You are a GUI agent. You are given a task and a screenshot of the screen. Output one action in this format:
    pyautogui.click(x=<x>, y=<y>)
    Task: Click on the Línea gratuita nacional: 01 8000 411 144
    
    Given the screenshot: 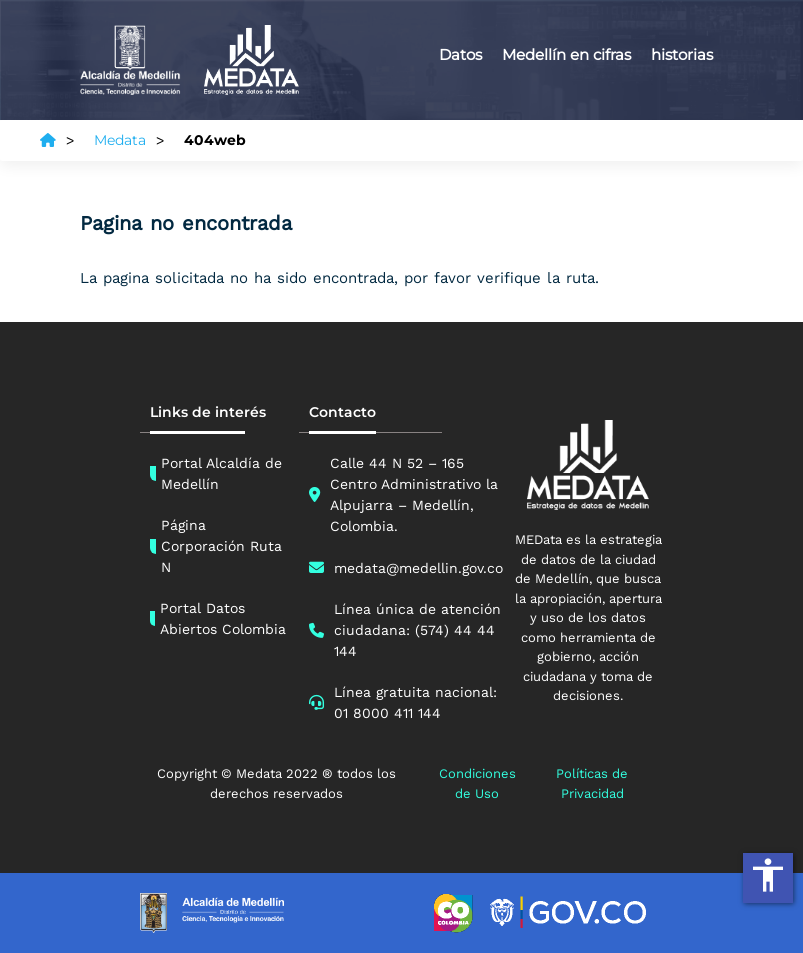 What is the action you would take?
    pyautogui.click(x=415, y=702)
    